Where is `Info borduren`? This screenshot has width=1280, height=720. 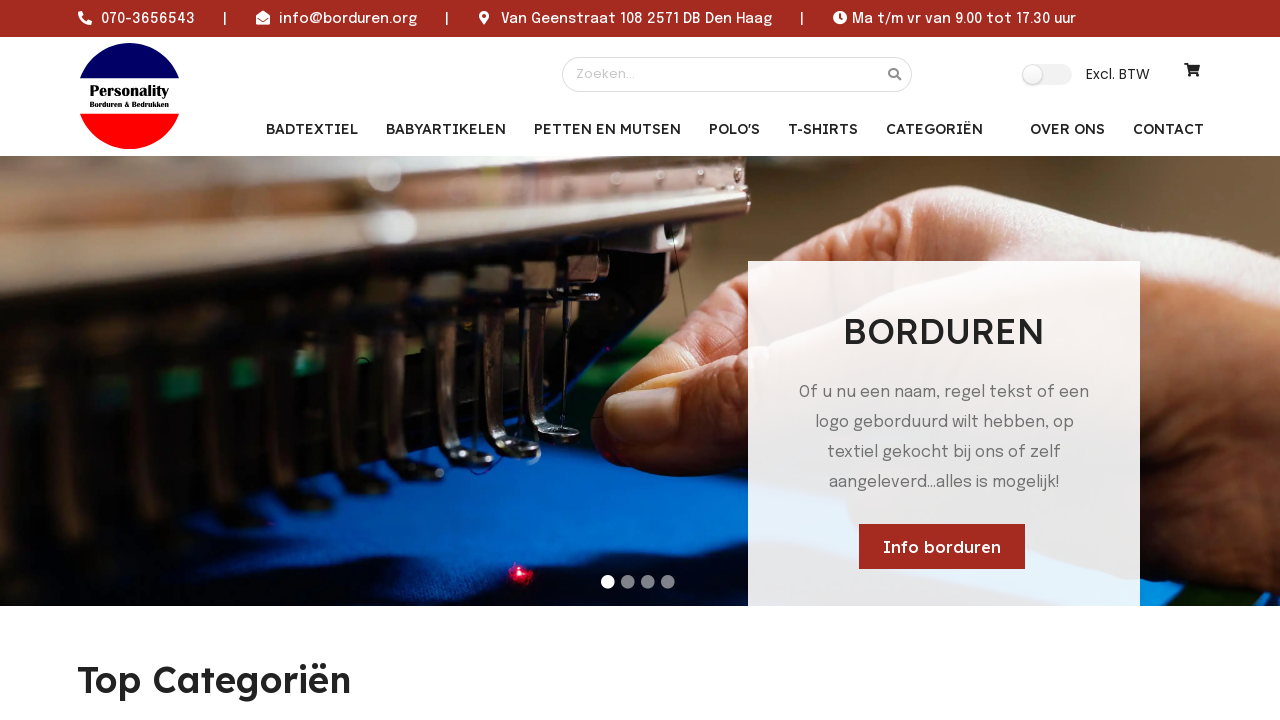 Info borduren is located at coordinates (942, 547).